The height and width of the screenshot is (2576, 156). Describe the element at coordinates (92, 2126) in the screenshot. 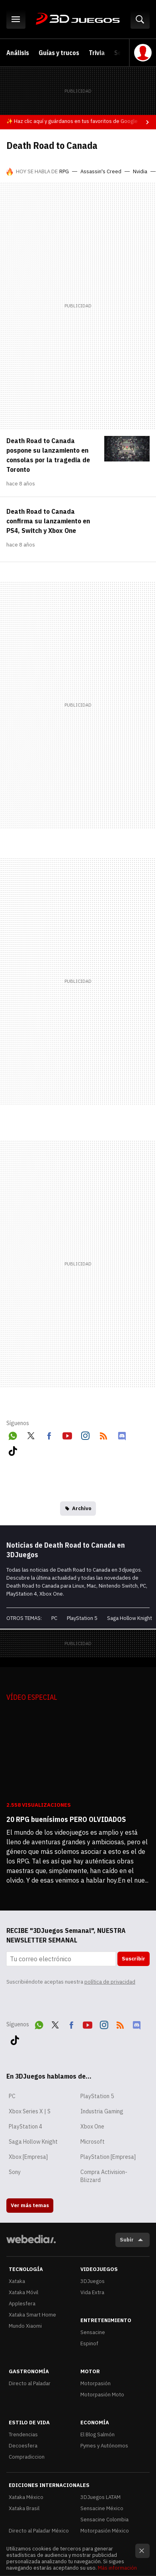

I see `Xbox One` at that location.